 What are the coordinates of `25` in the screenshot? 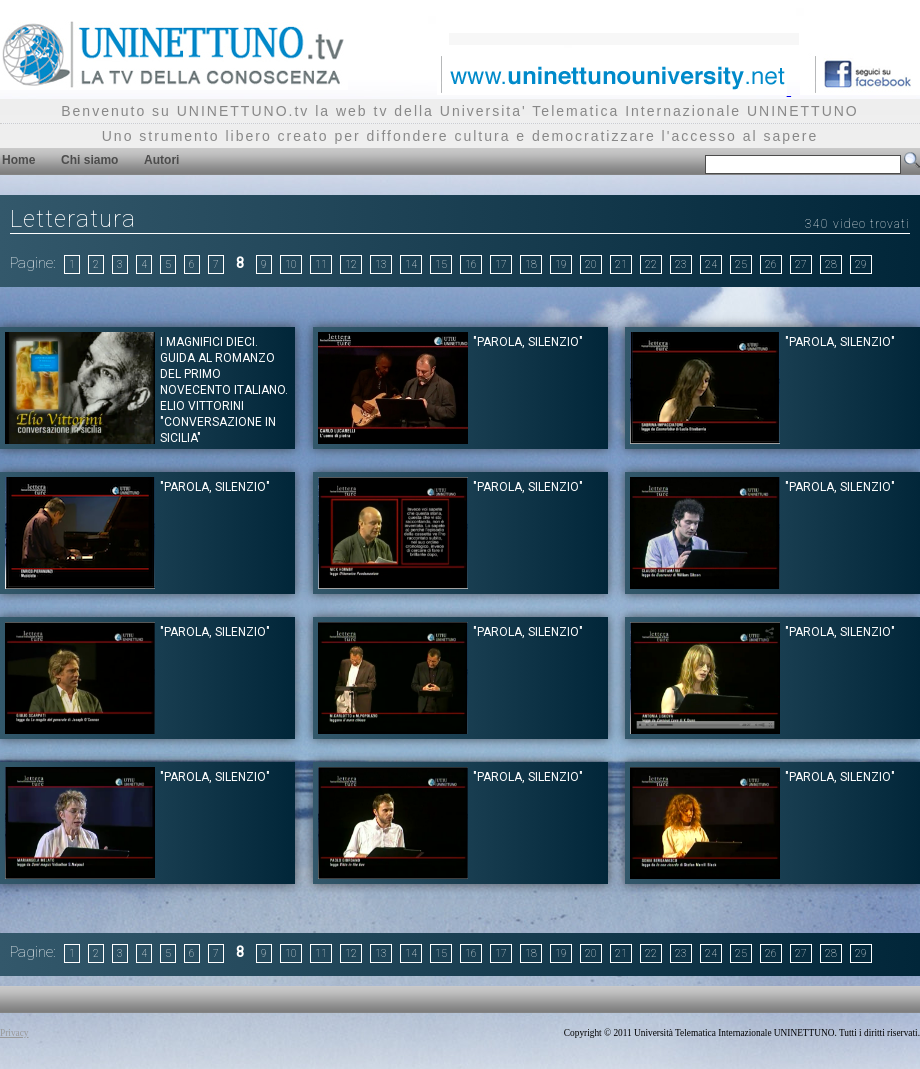 It's located at (741, 264).